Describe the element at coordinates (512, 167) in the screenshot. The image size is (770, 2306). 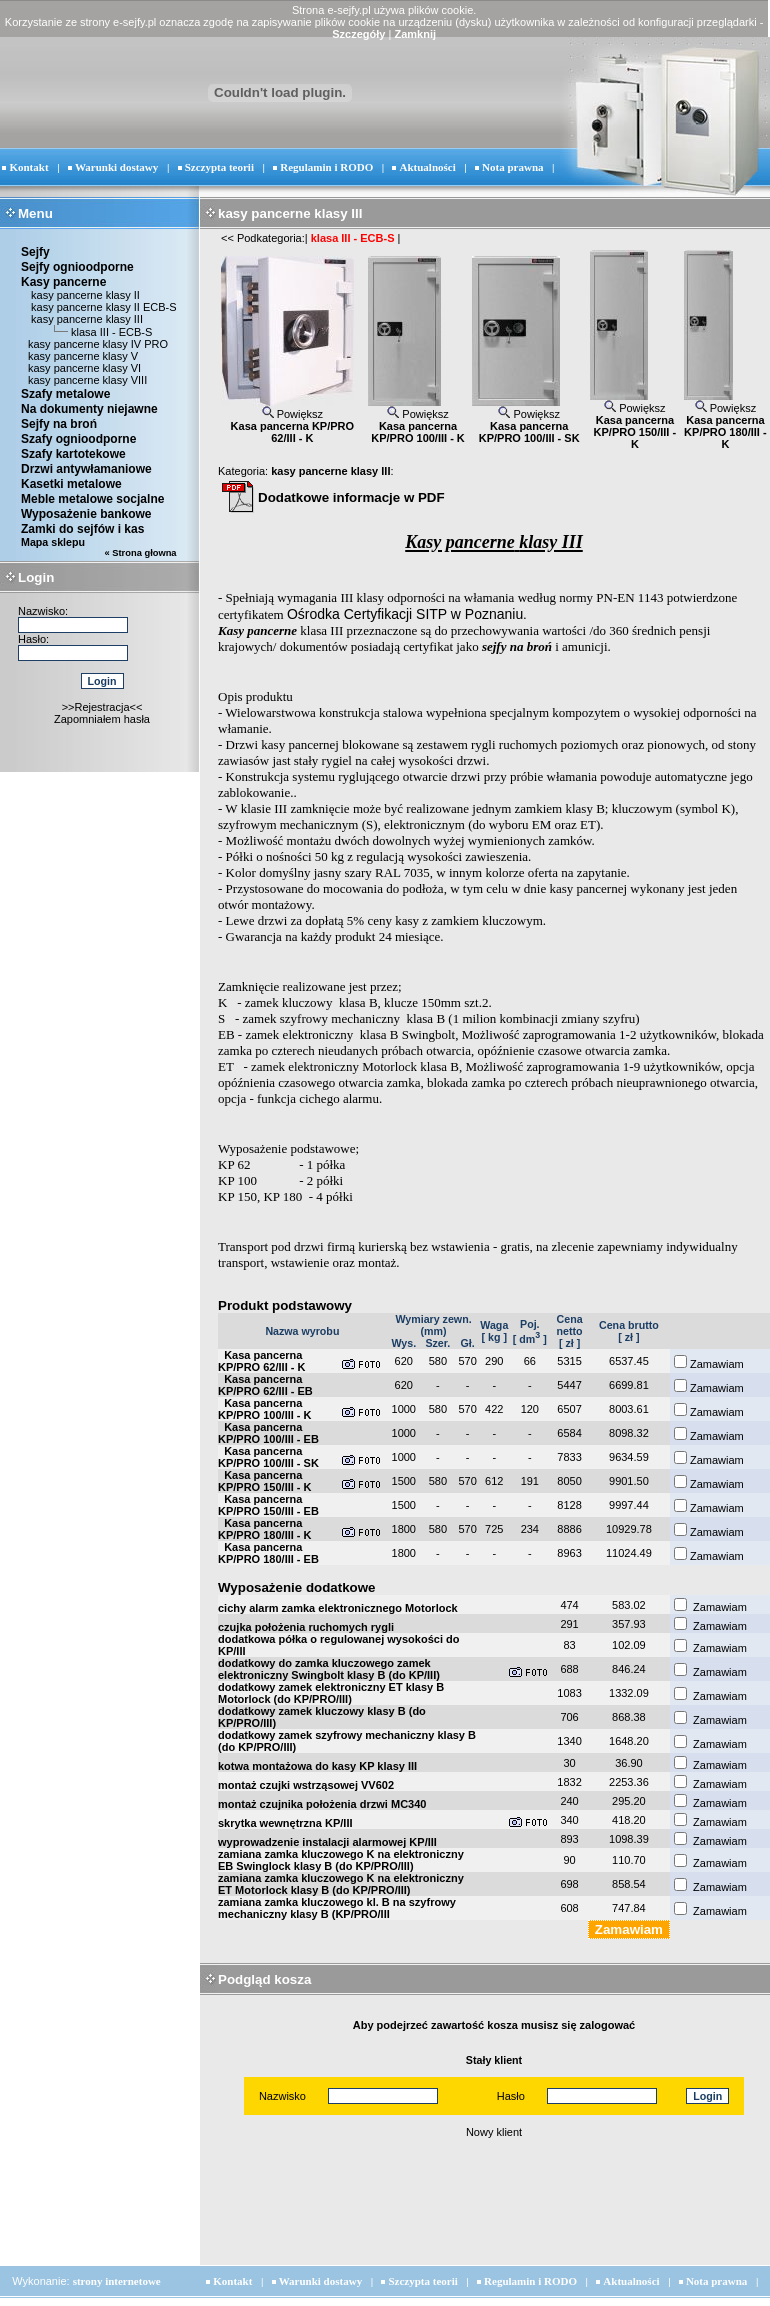
I see `Nota prawna` at that location.